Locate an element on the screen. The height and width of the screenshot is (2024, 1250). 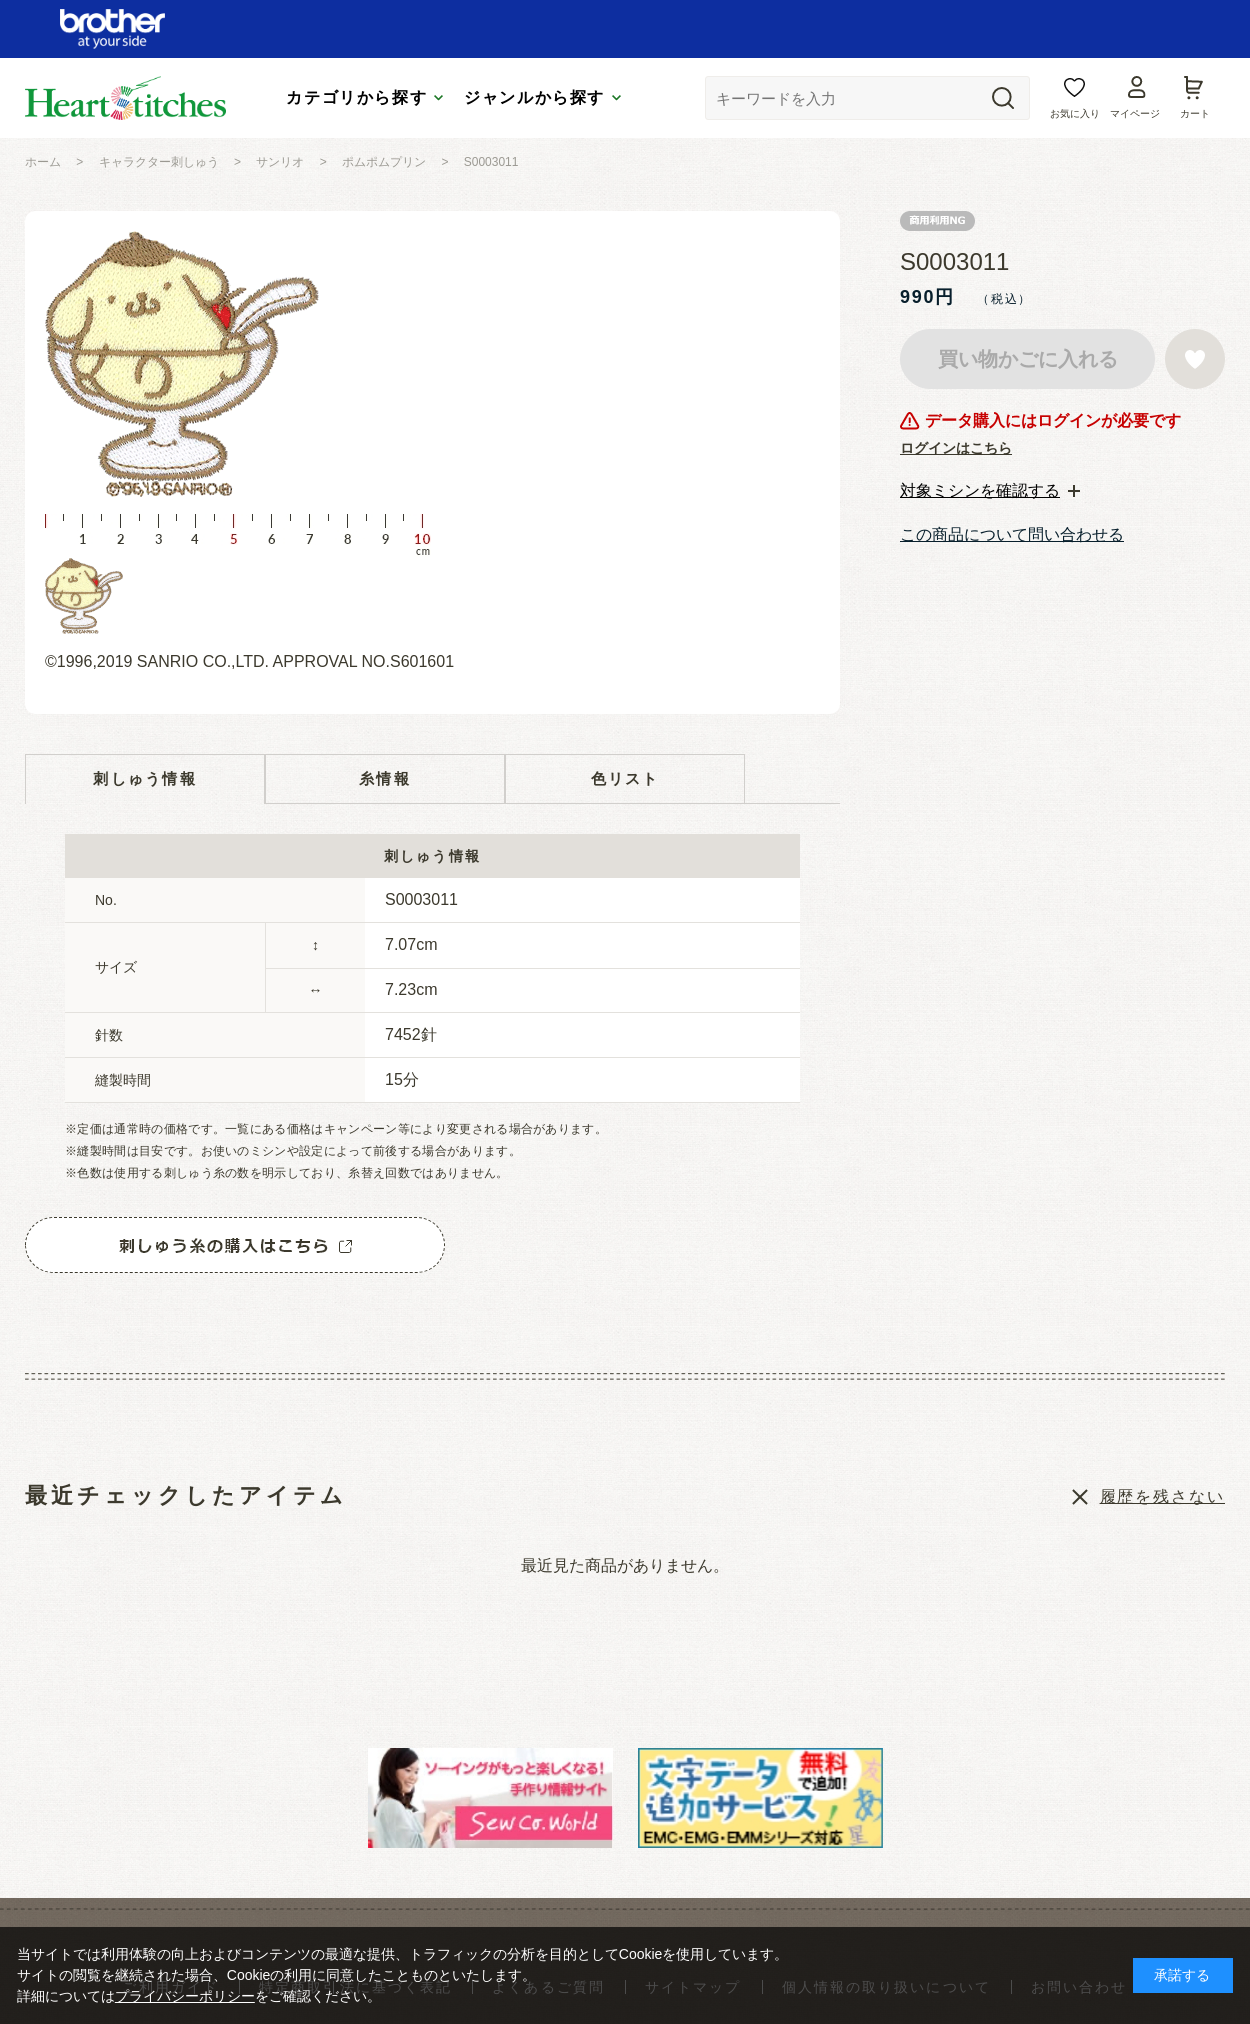
ログインはこちら is located at coordinates (956, 448).